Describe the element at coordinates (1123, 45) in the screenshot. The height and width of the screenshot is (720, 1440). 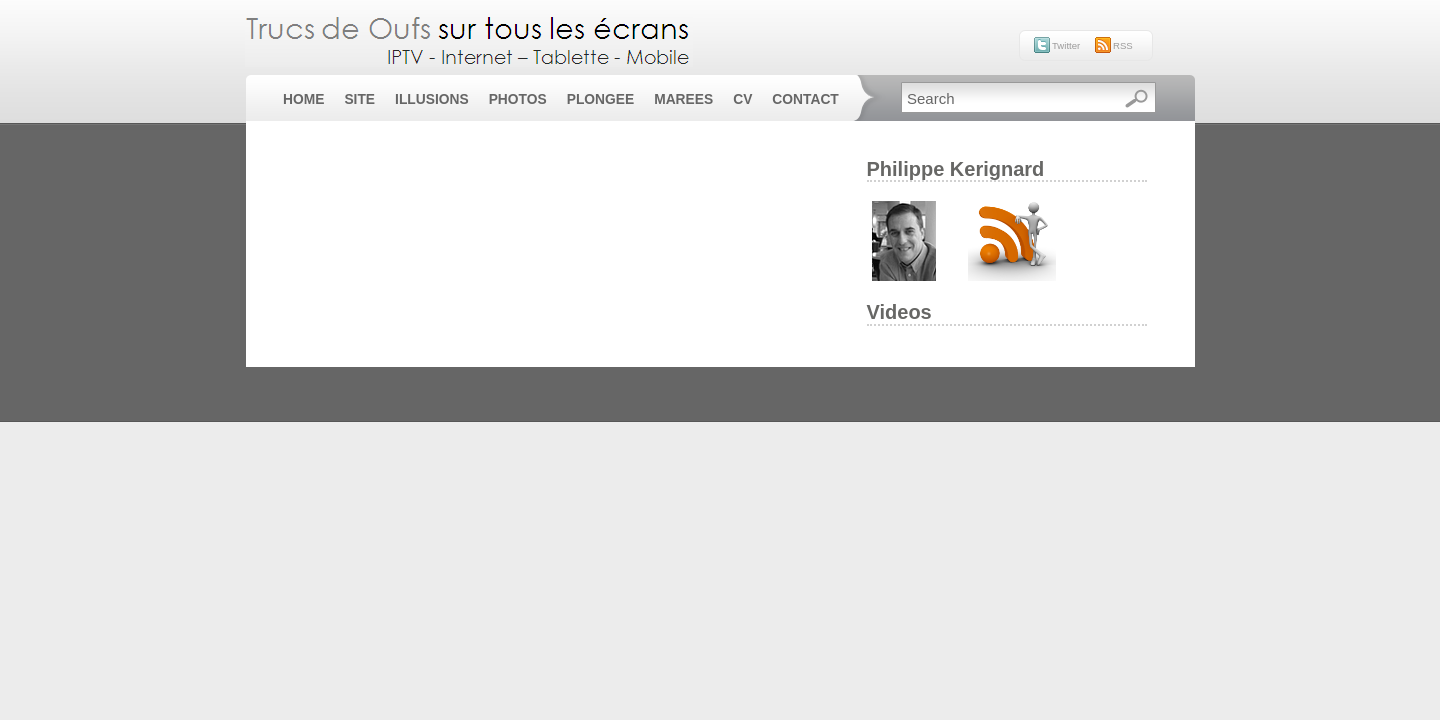
I see `RSS` at that location.